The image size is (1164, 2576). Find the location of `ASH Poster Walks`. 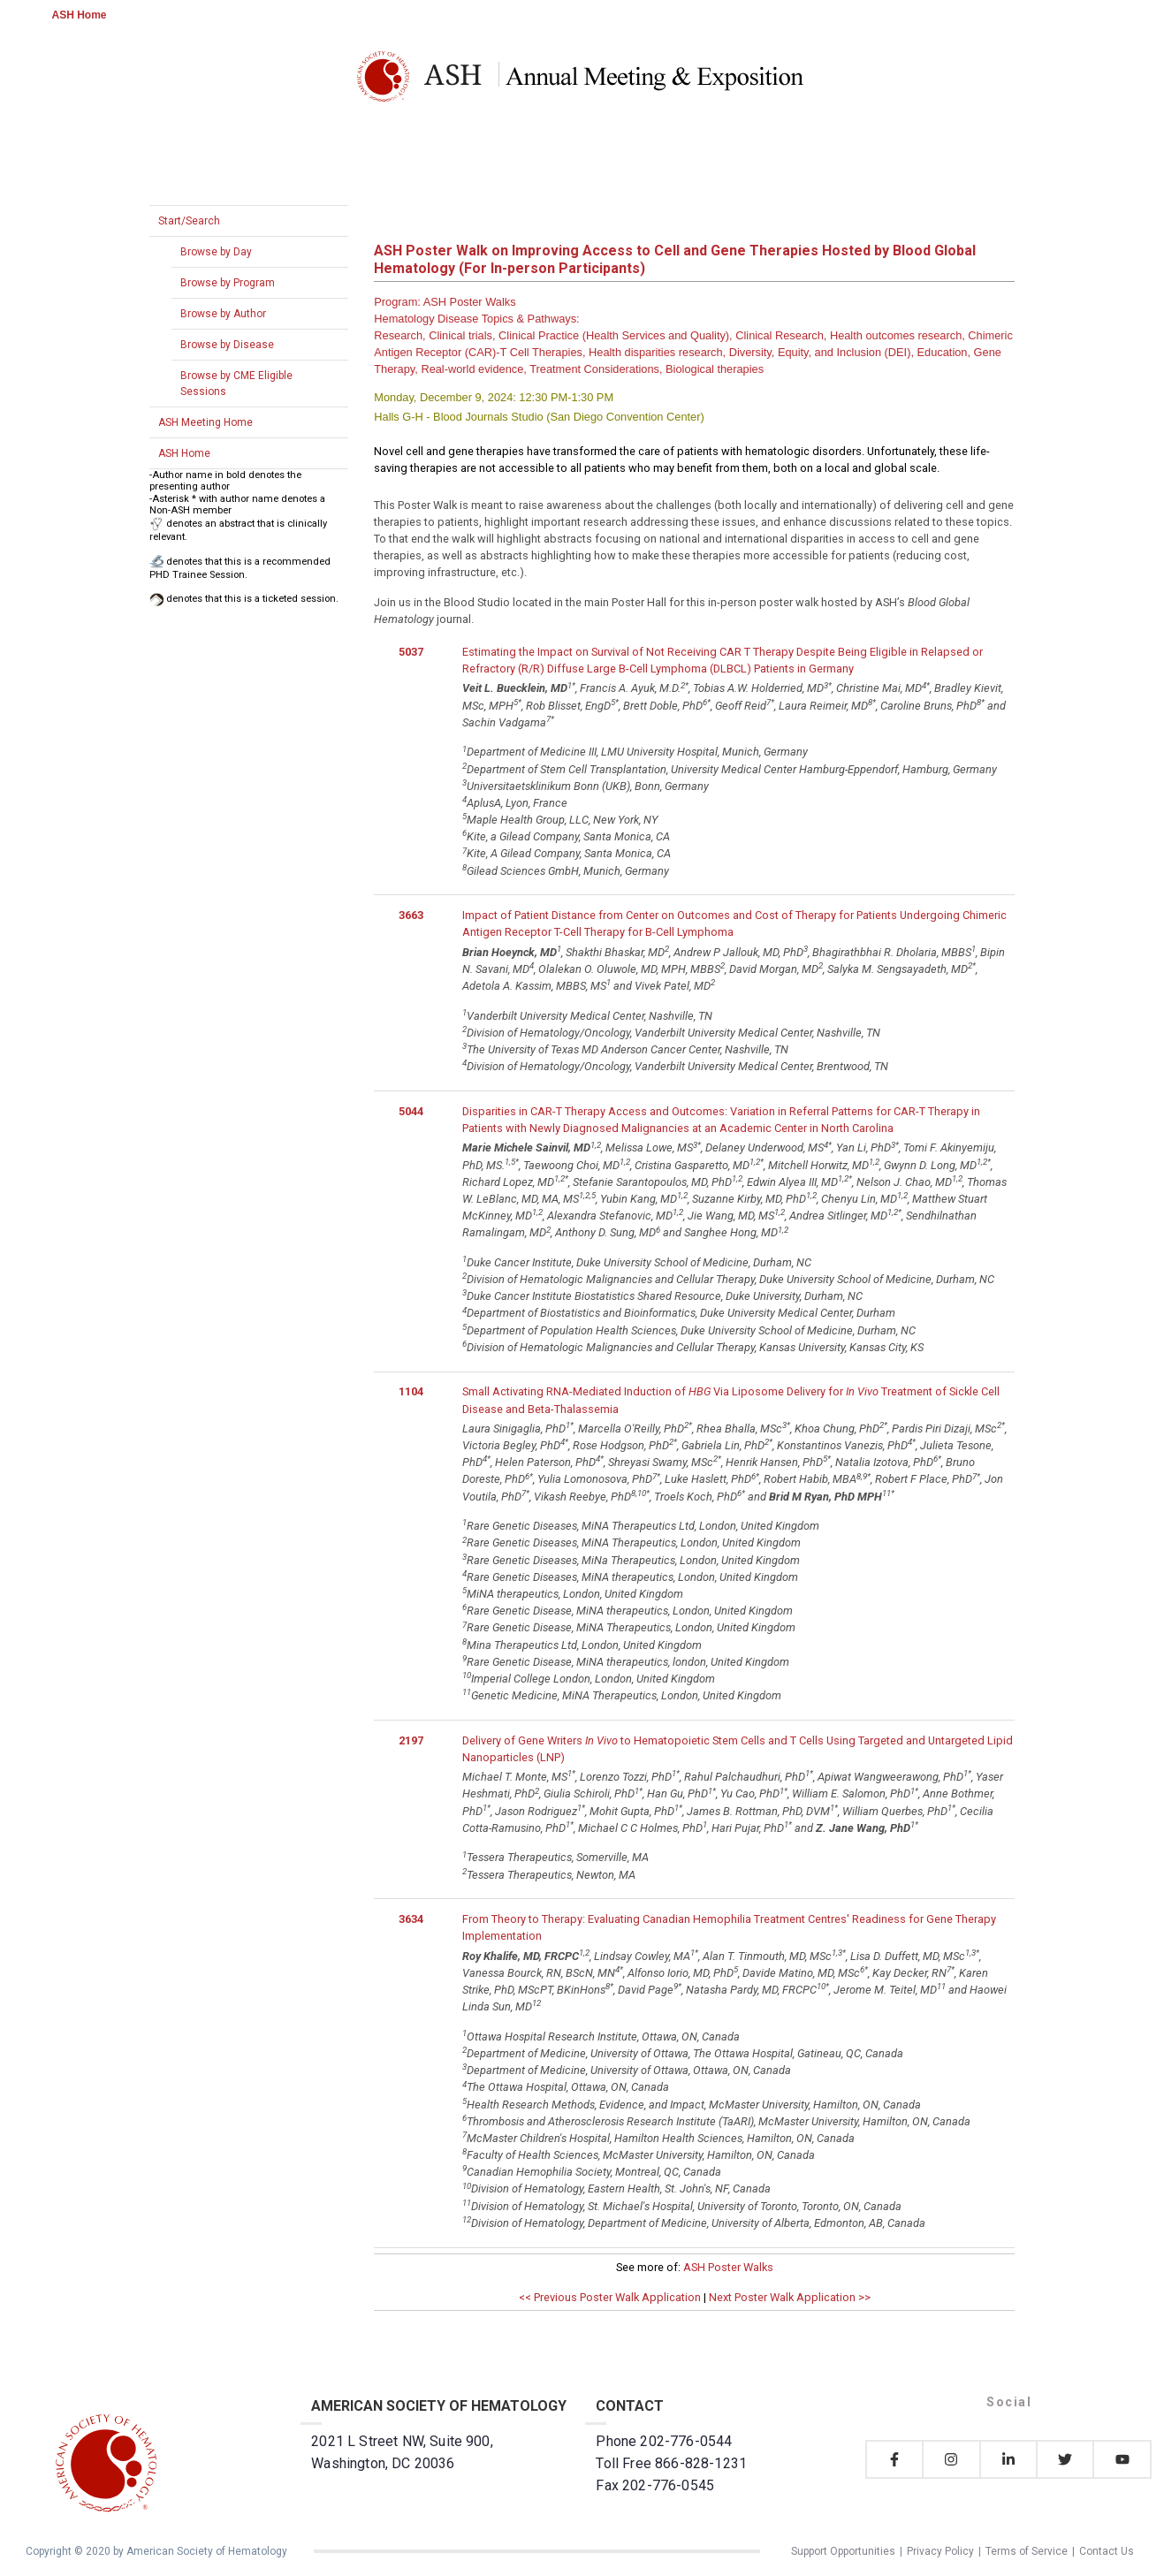

ASH Poster Walks is located at coordinates (728, 2267).